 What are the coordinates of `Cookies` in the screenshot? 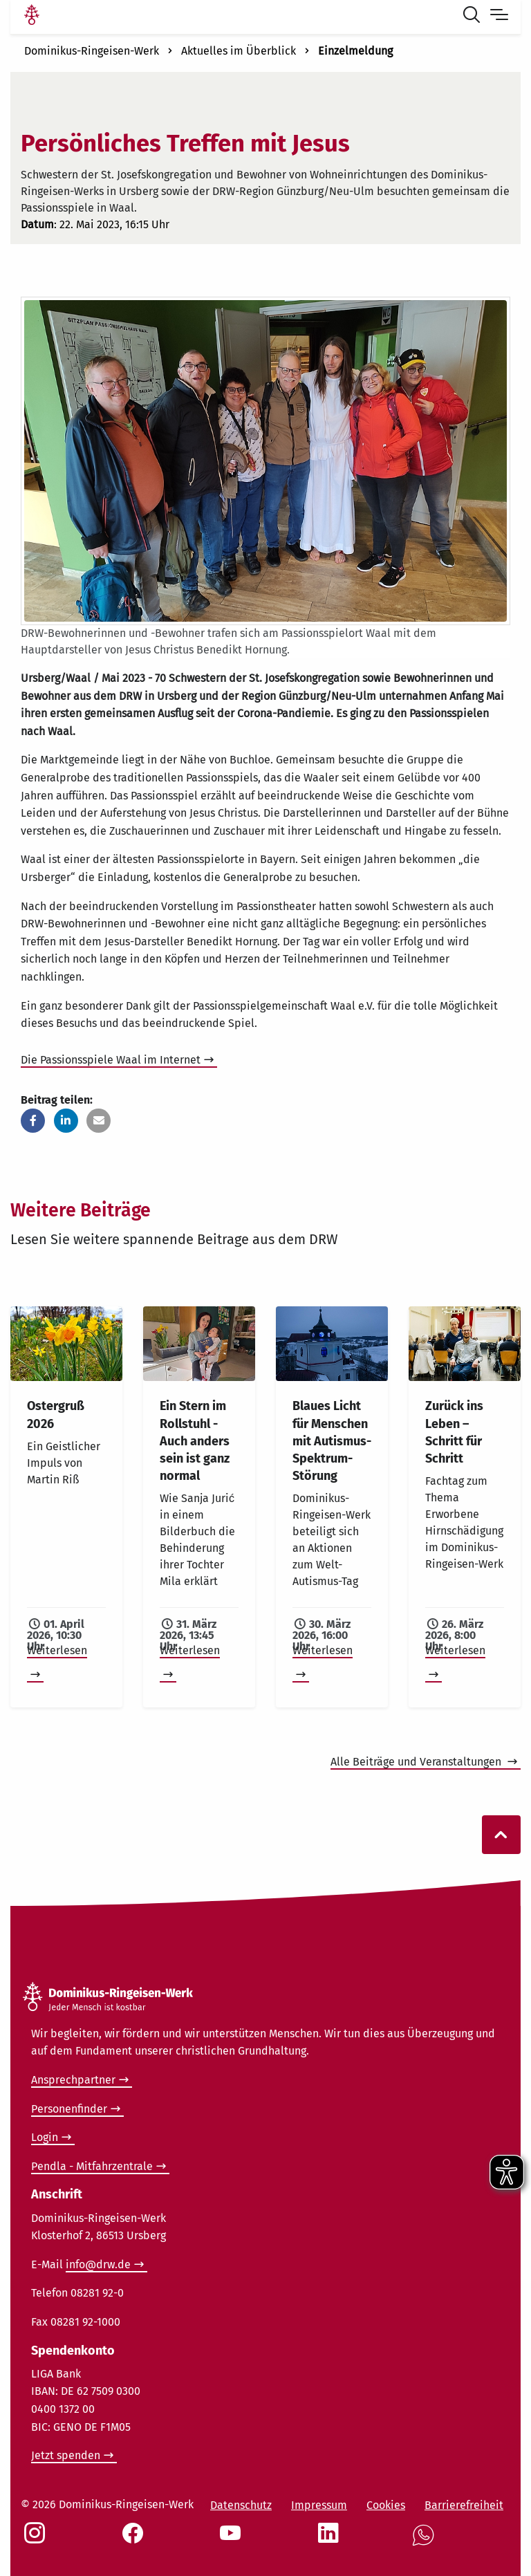 It's located at (385, 2505).